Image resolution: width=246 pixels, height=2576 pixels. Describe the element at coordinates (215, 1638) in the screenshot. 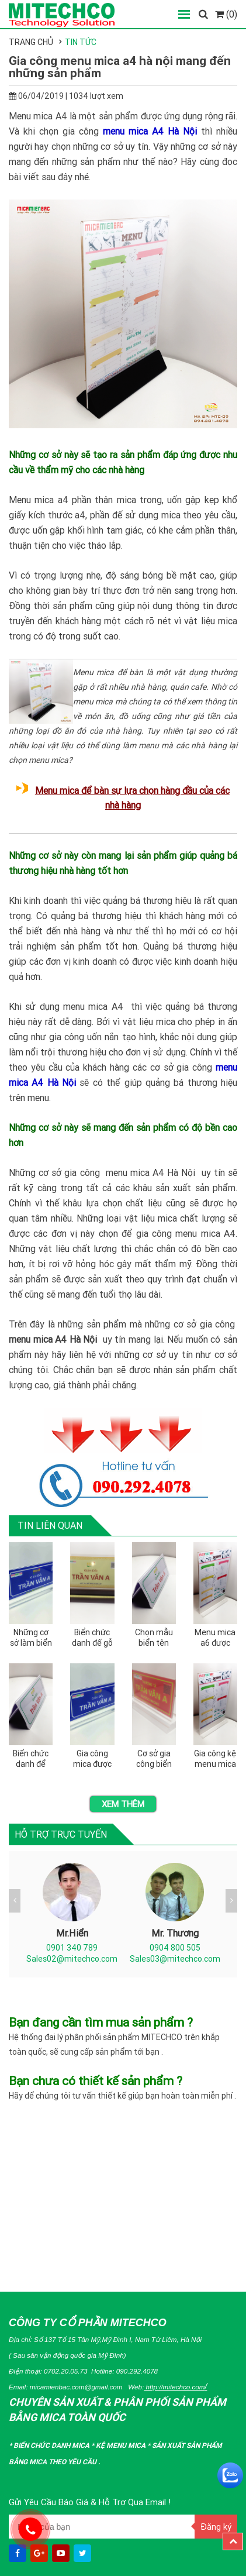

I see `Menu mica a6 được sản xuất như thế nào` at that location.